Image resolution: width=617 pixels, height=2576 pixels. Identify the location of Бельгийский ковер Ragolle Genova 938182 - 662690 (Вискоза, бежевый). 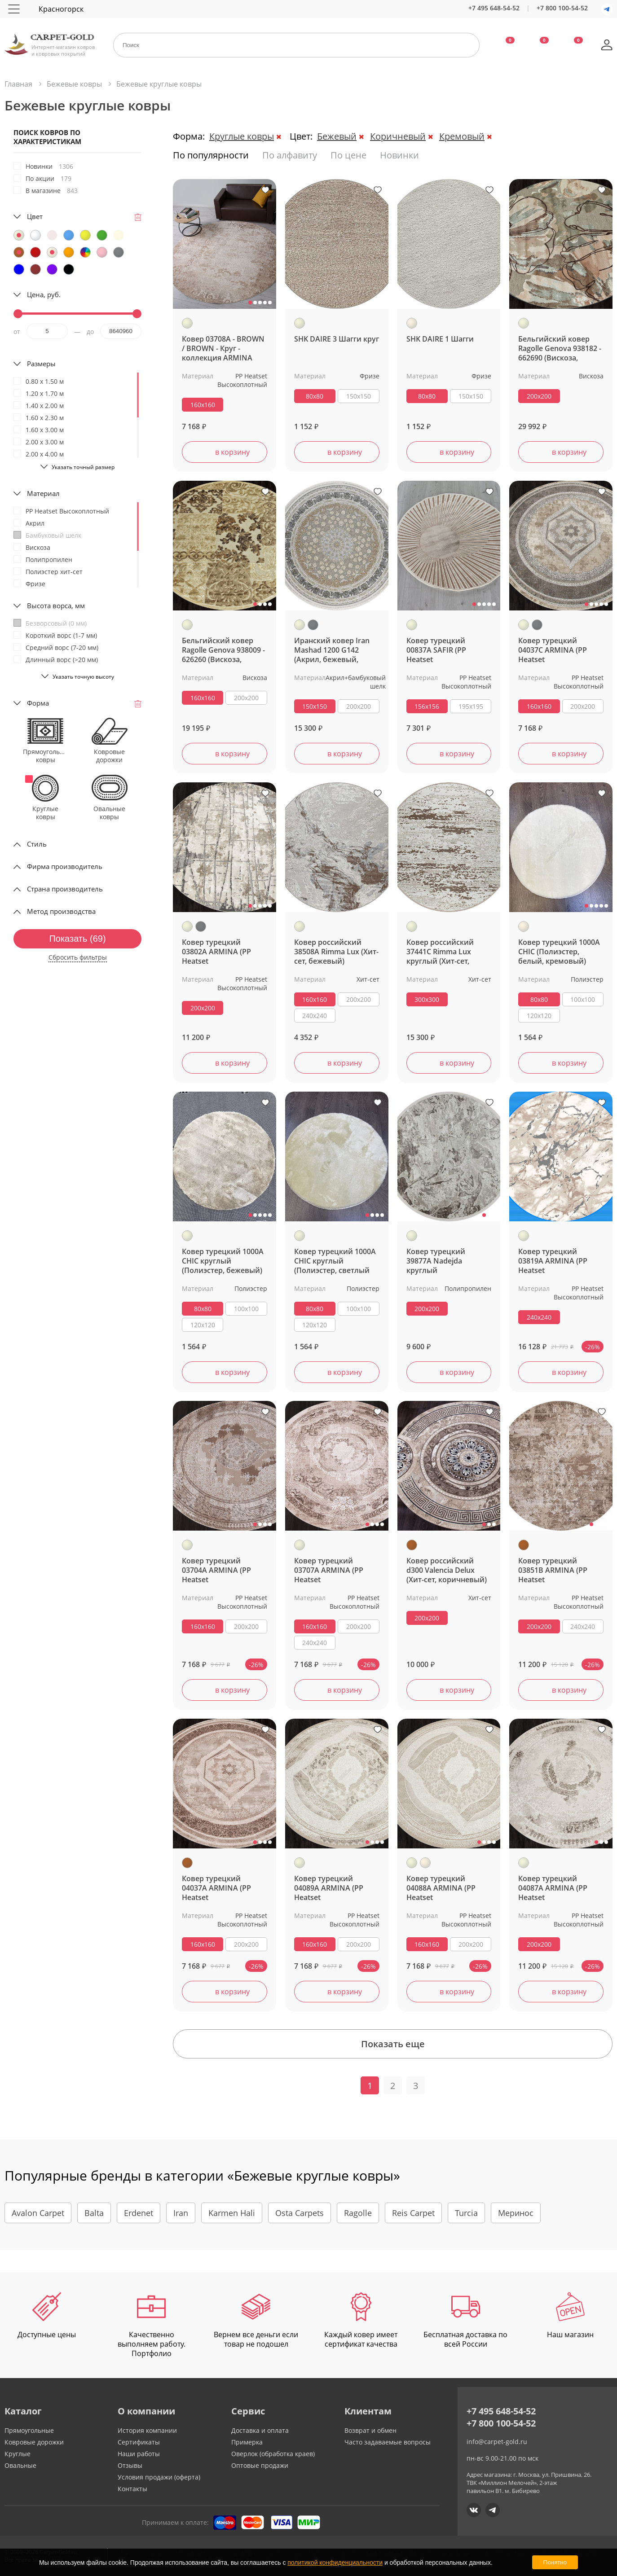
(559, 348).